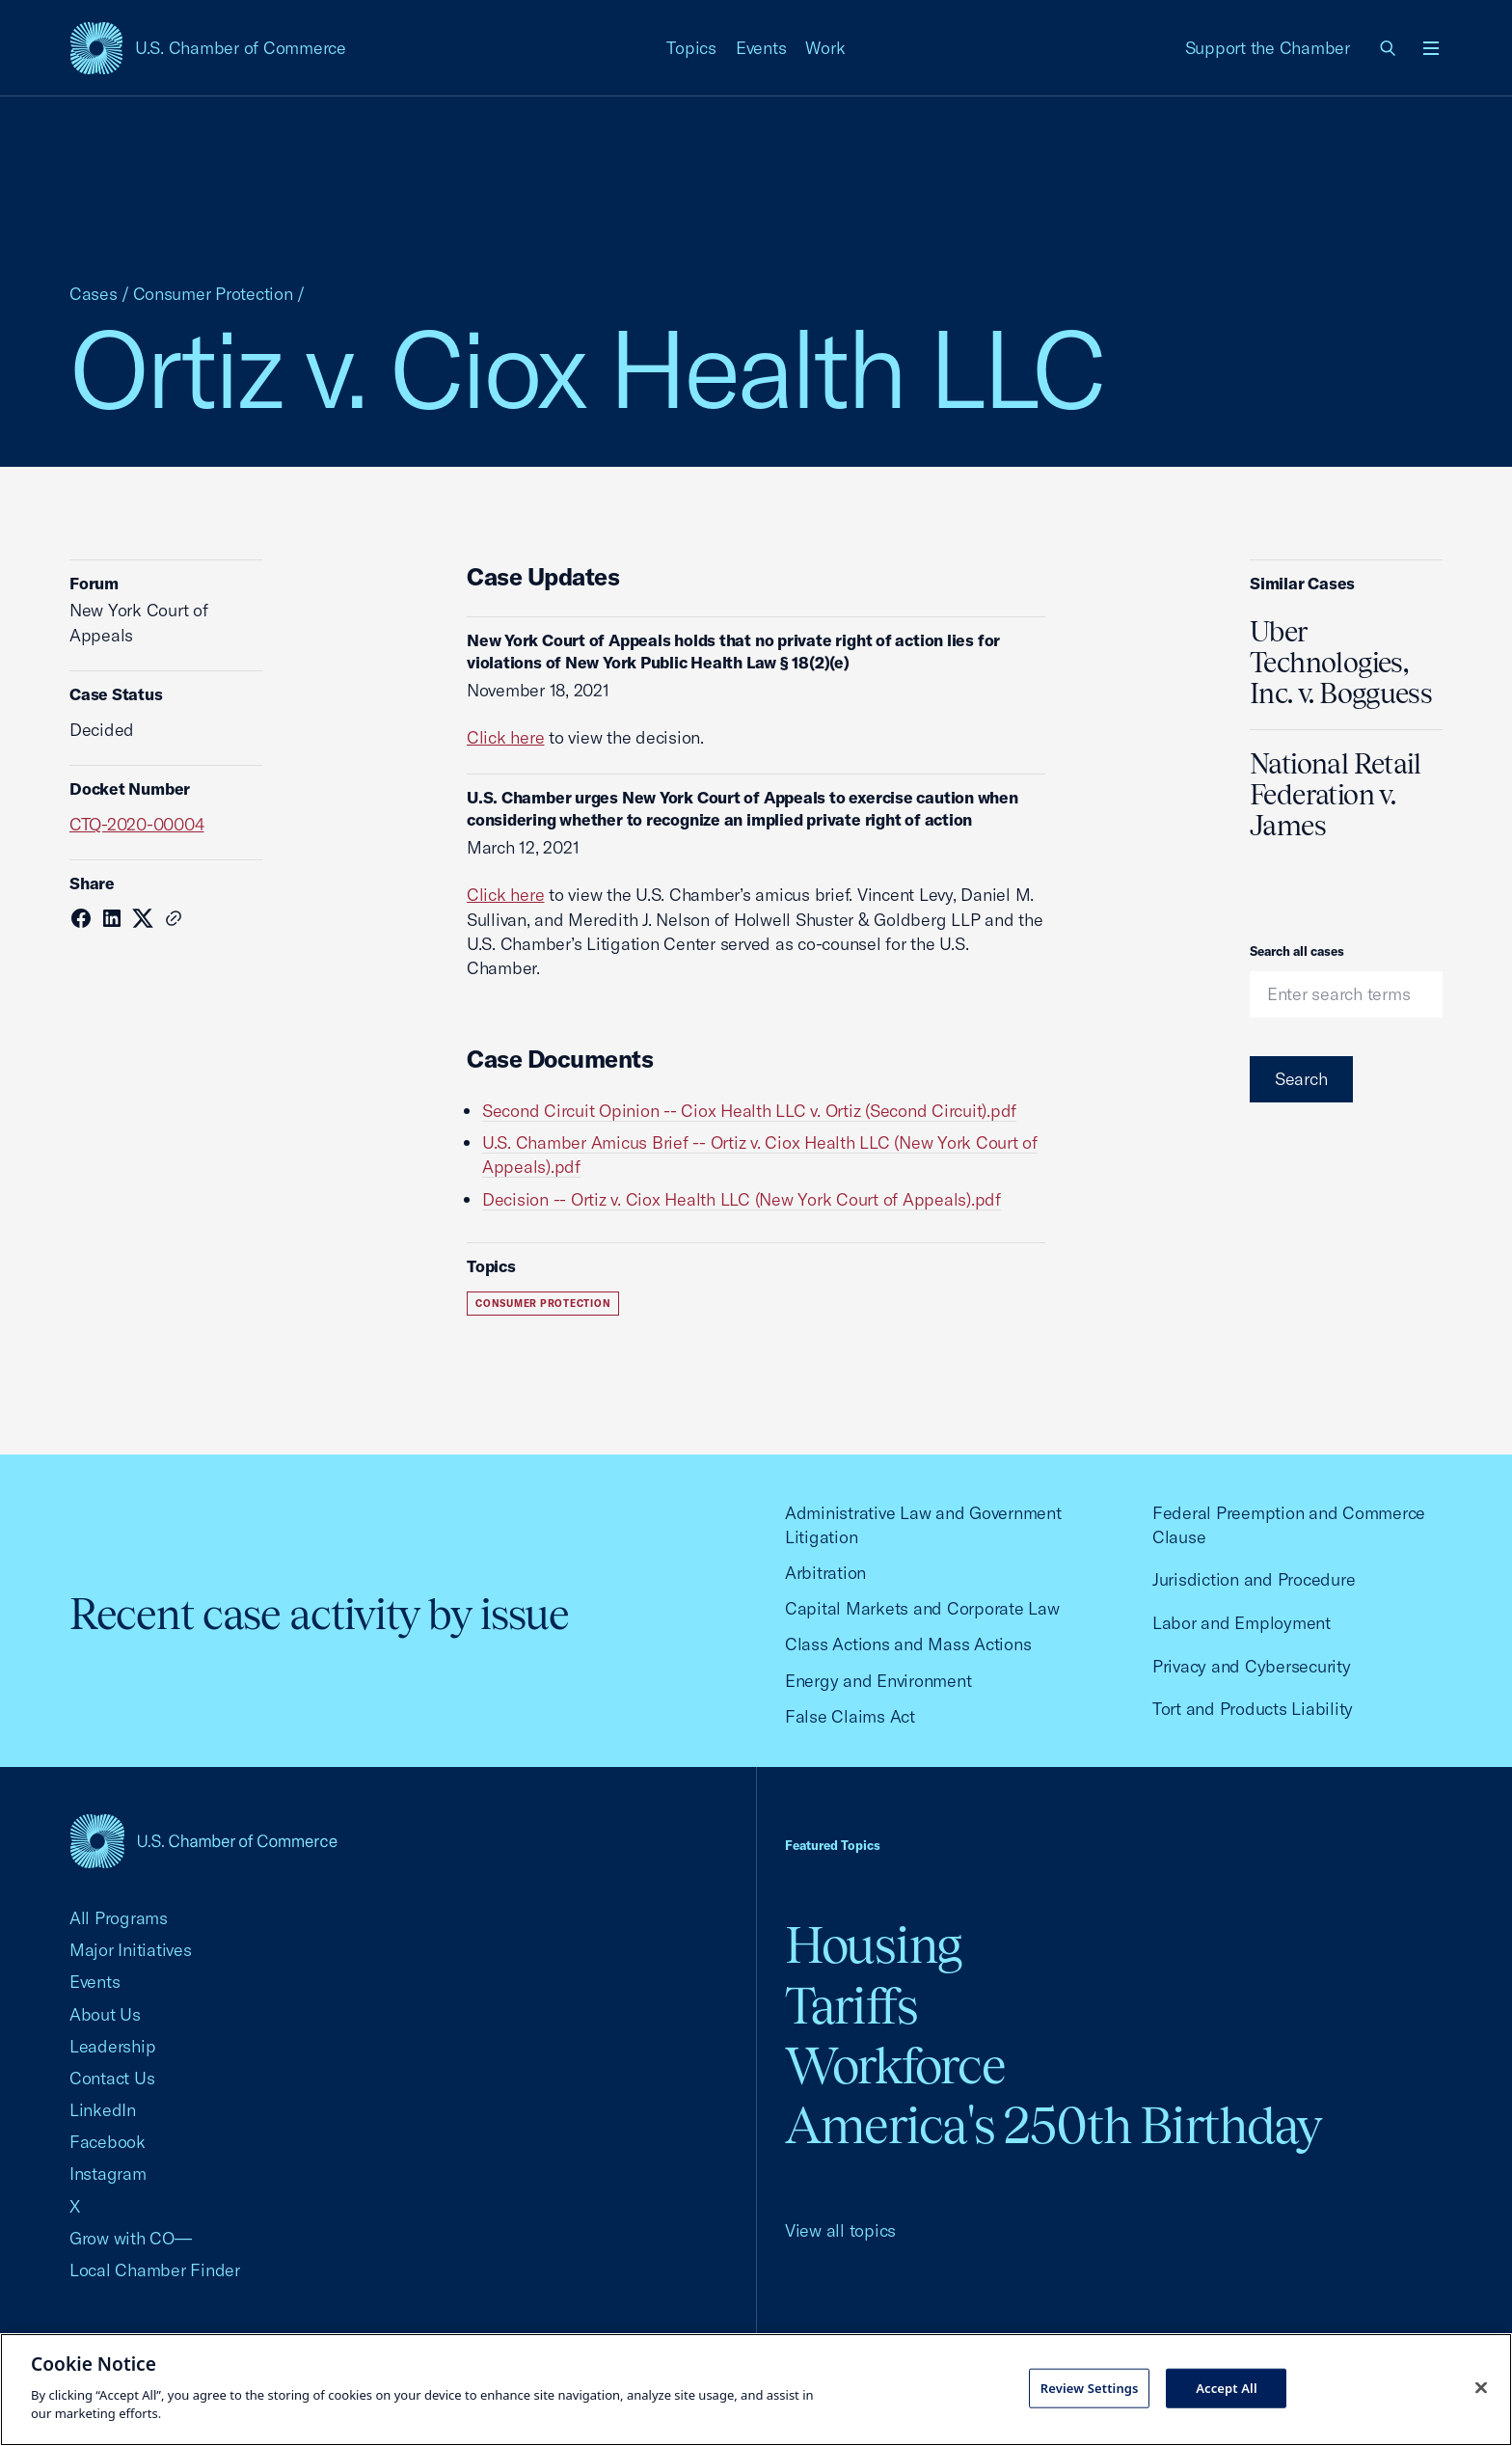  What do you see at coordinates (741, 1199) in the screenshot?
I see `Decision -- Ortiz v. Ciox Health LLC (New York Court of Appeals).pdf` at bounding box center [741, 1199].